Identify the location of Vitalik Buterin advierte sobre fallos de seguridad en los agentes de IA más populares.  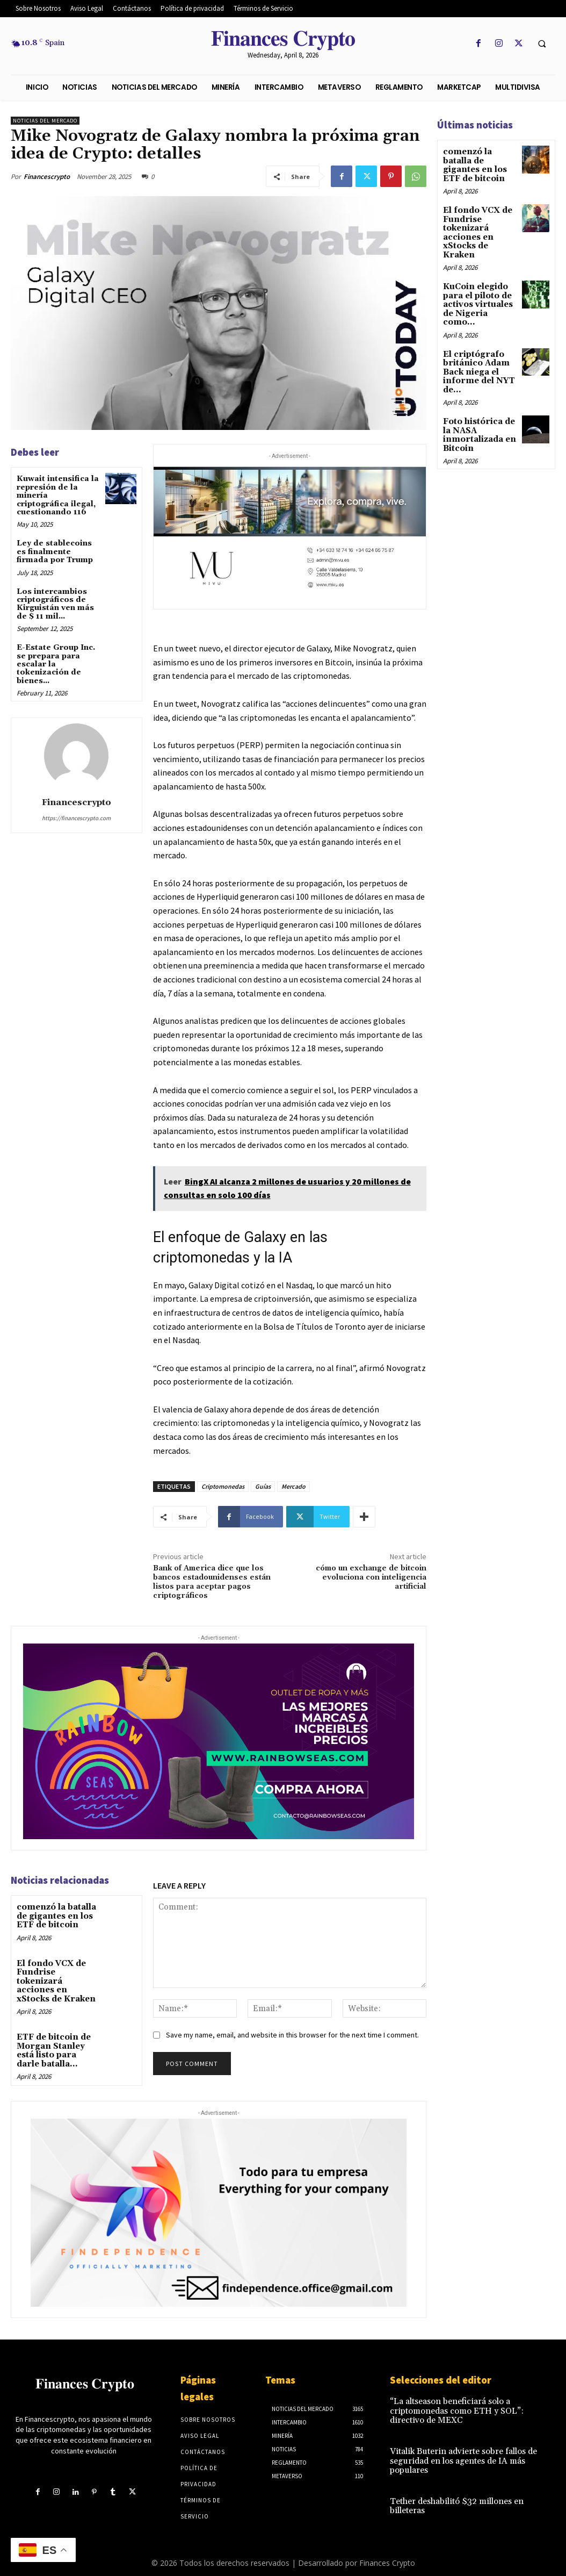
(458, 2455).